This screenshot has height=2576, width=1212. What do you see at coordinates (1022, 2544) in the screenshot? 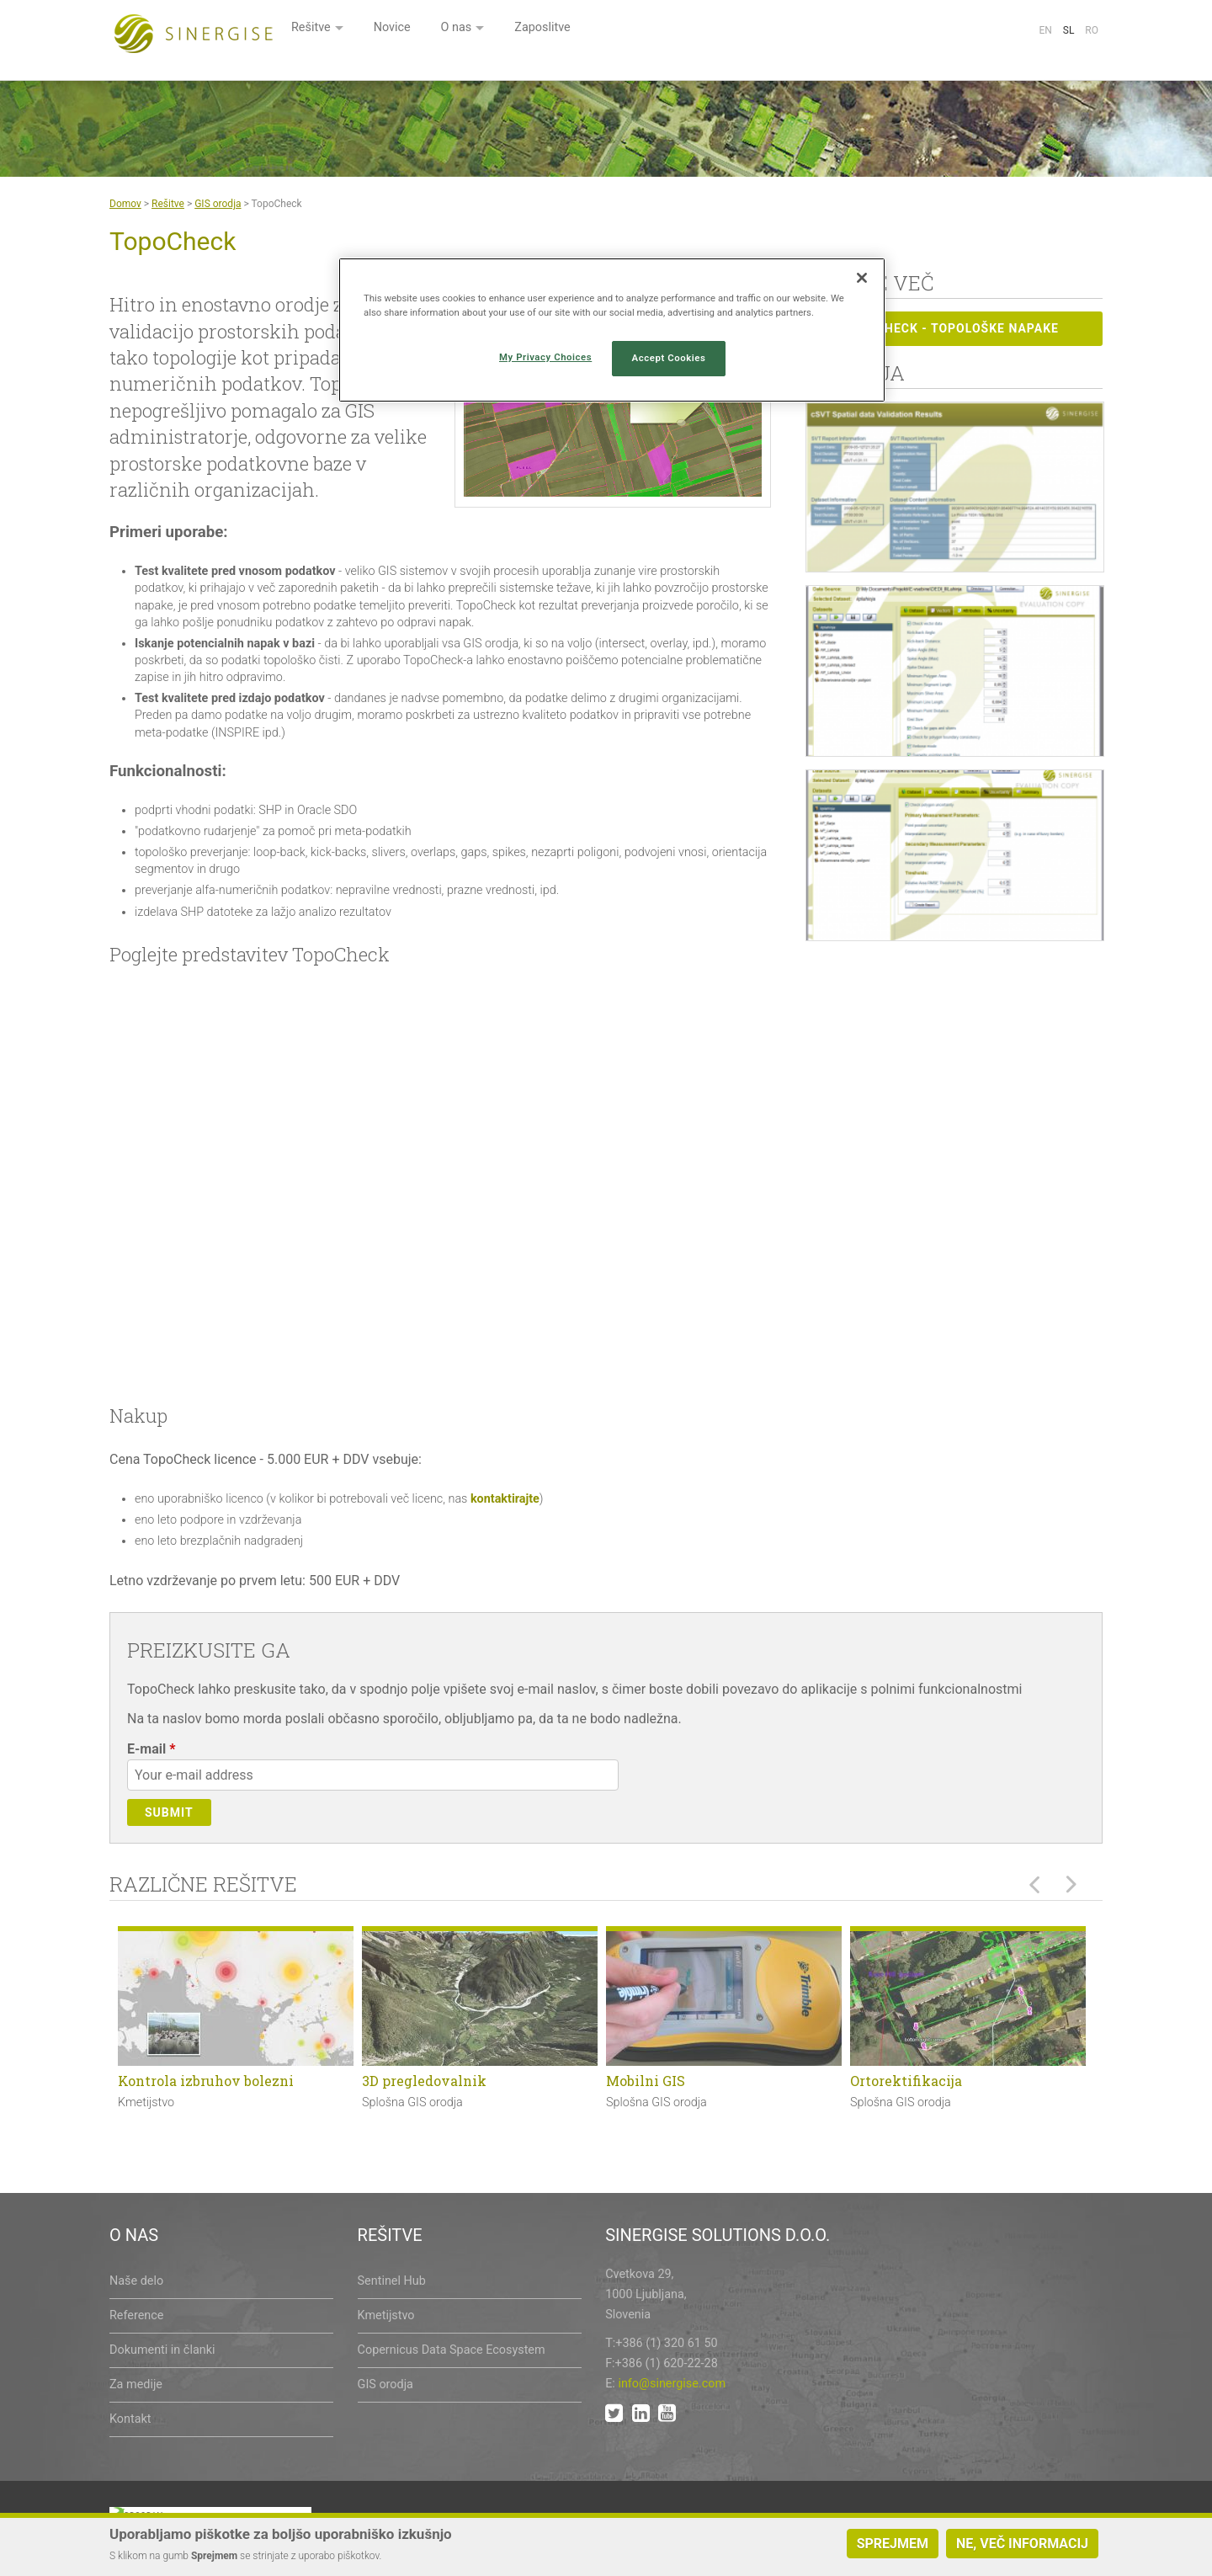
I see `Ne, več informacij` at bounding box center [1022, 2544].